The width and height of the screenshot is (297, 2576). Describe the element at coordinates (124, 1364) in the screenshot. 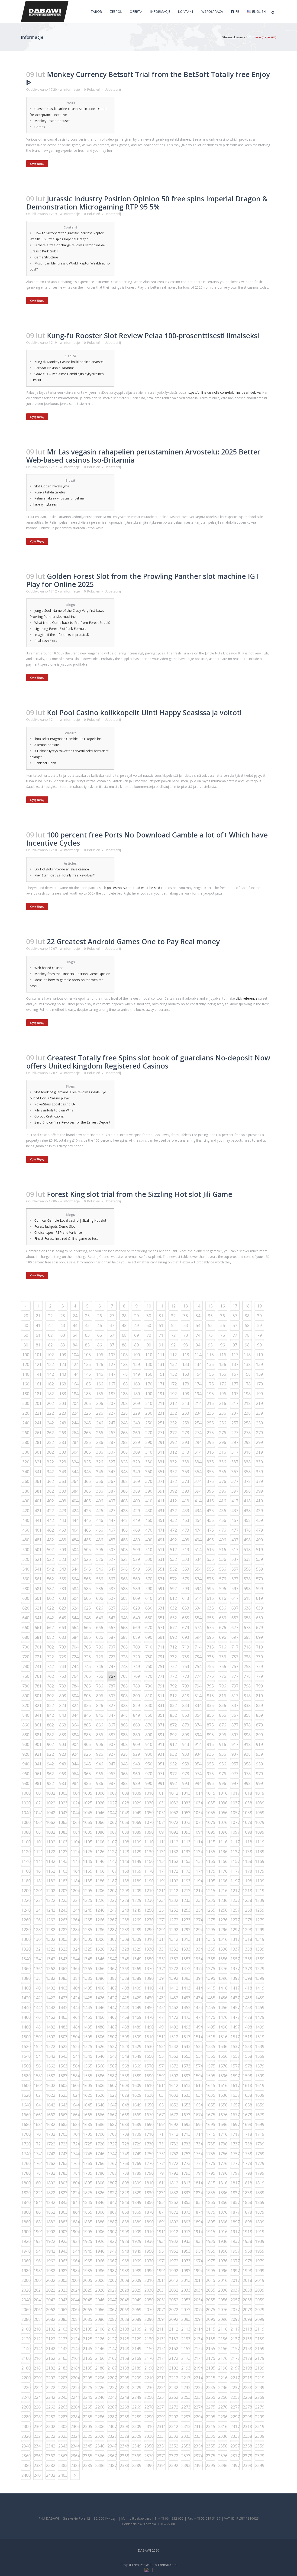

I see `128` at that location.